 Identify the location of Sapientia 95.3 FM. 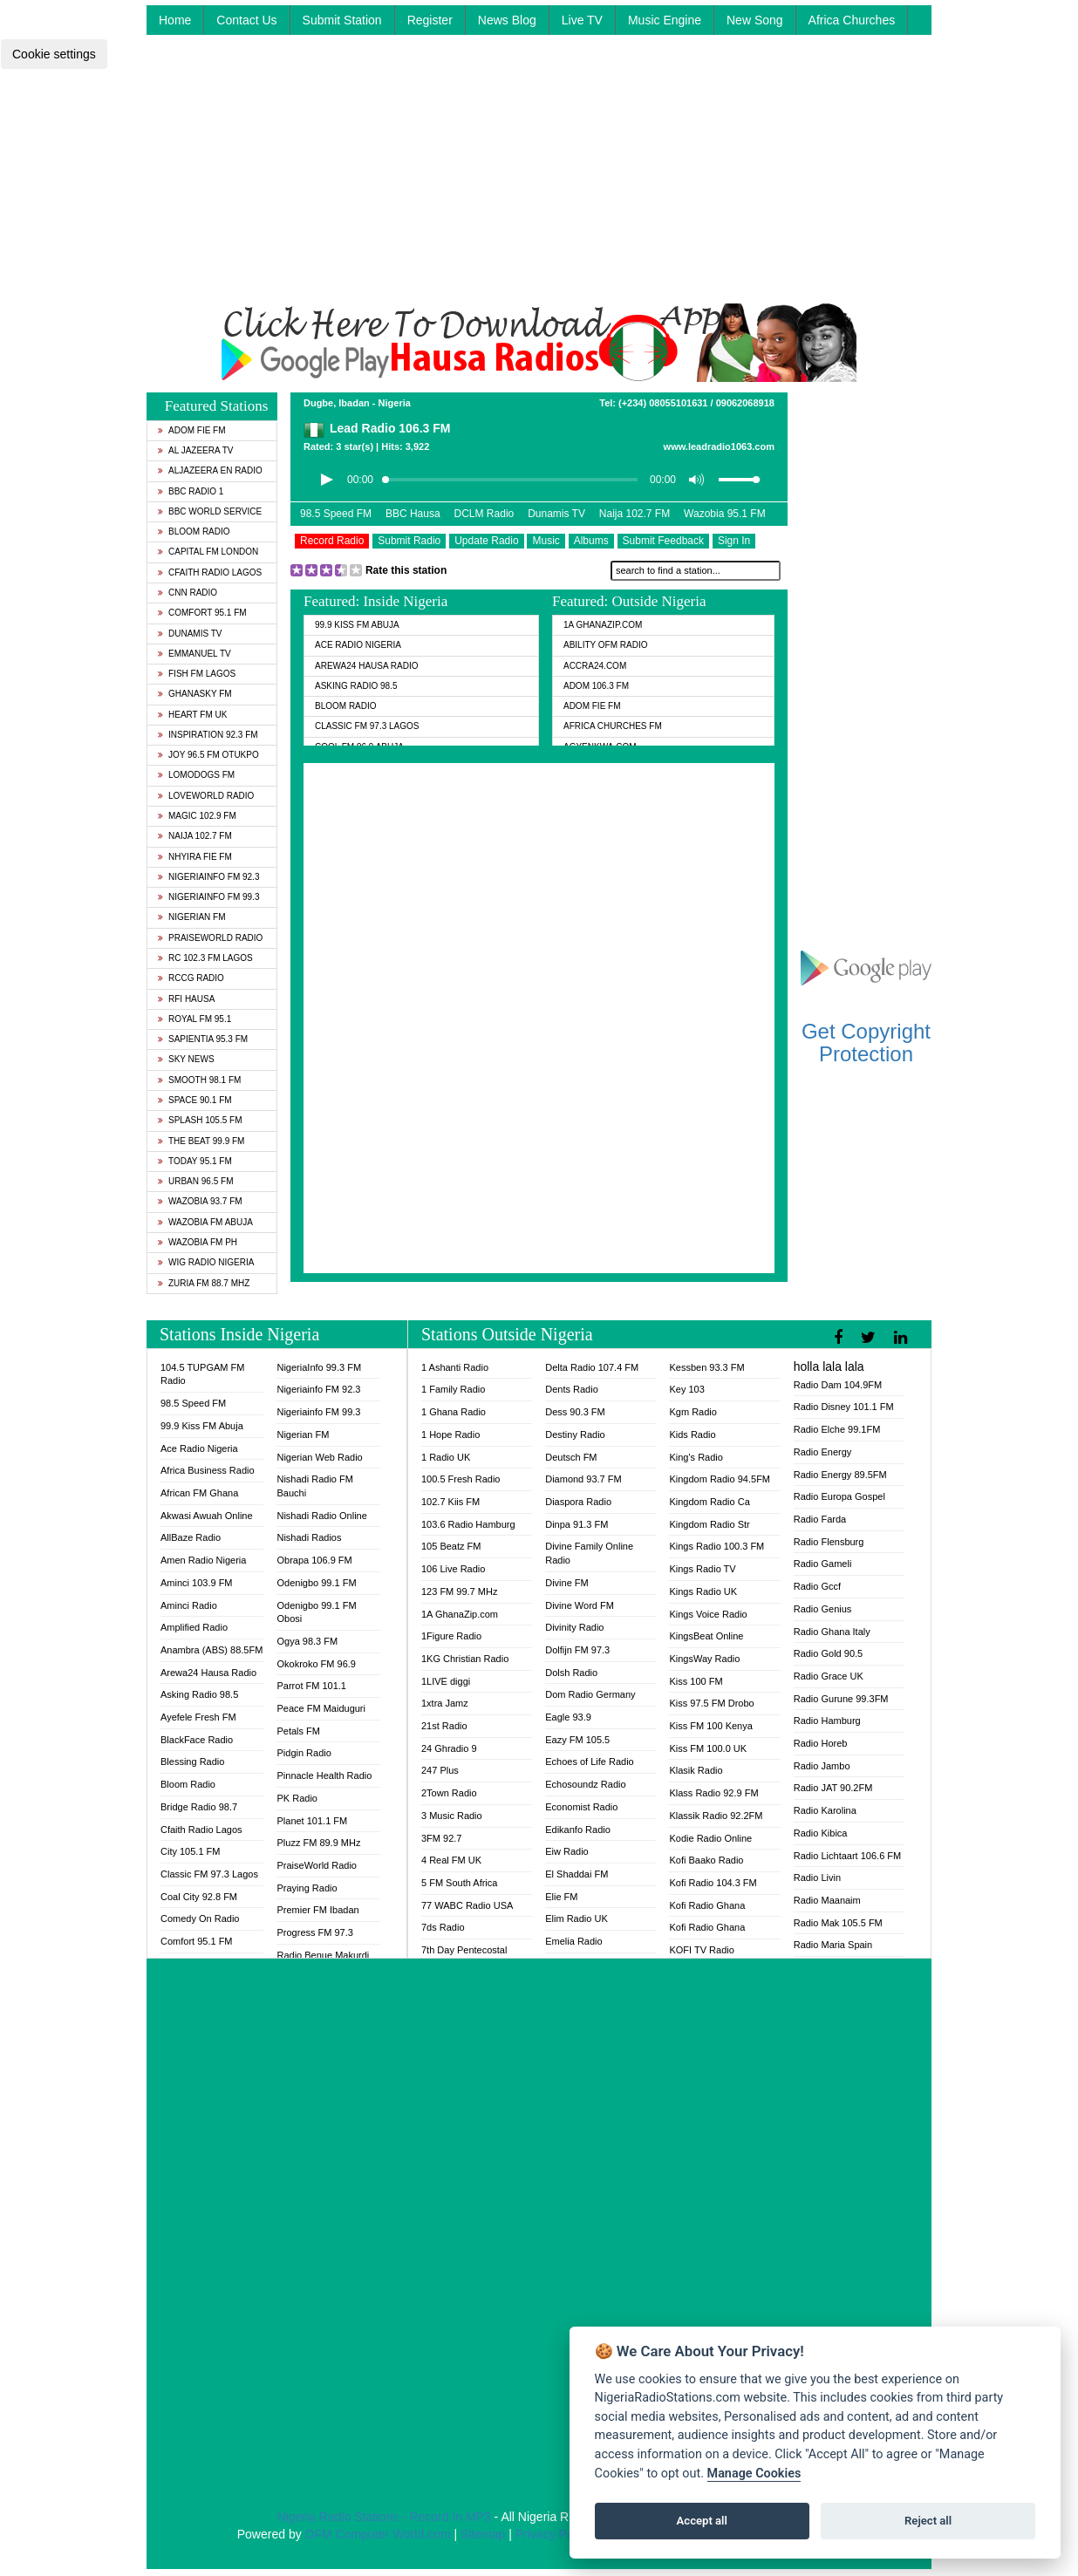
(203, 1039).